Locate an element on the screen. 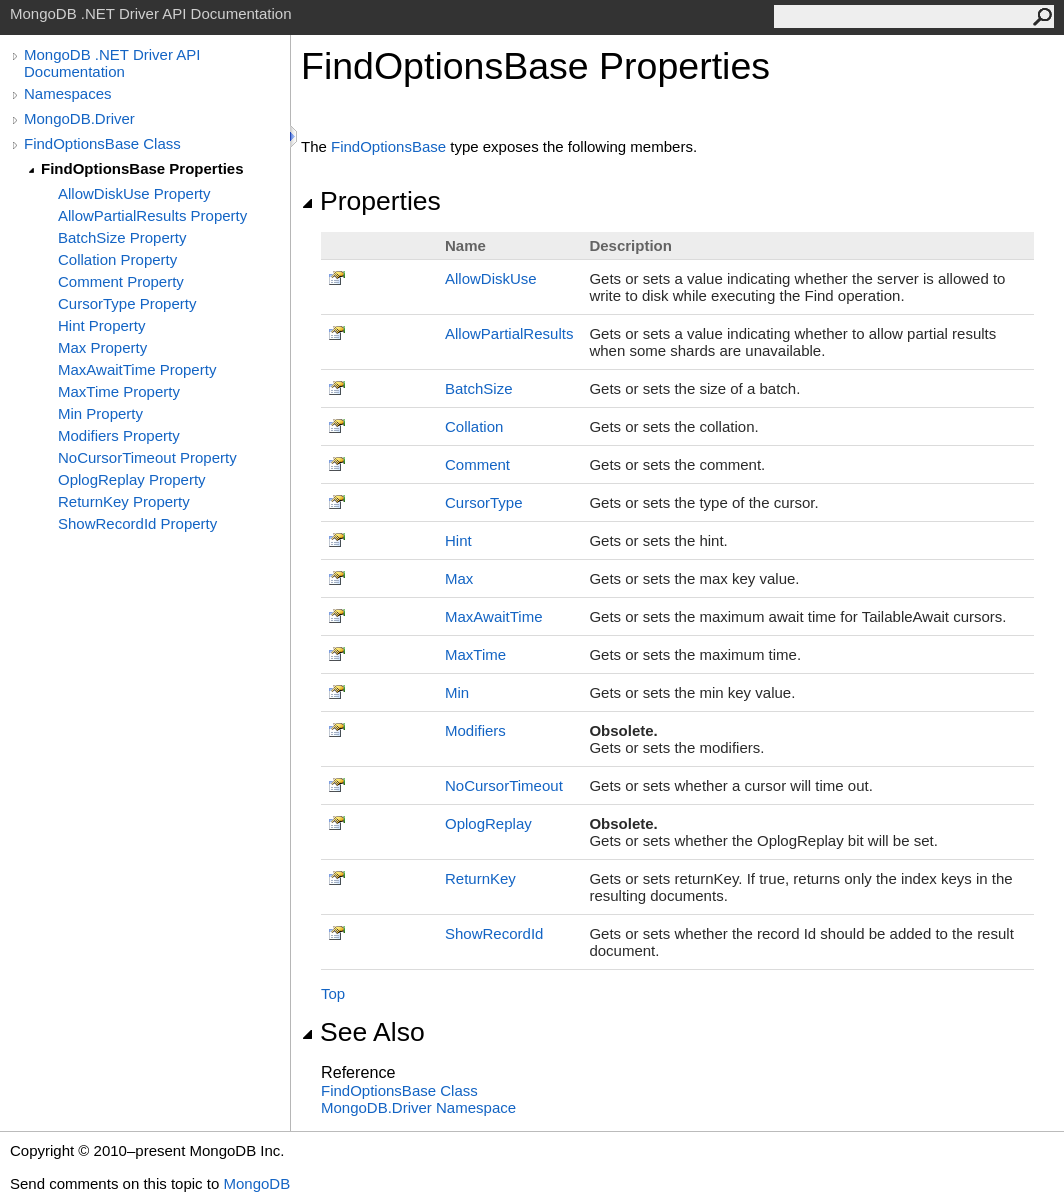 The width and height of the screenshot is (1064, 1202). CursorType Property is located at coordinates (127, 303).